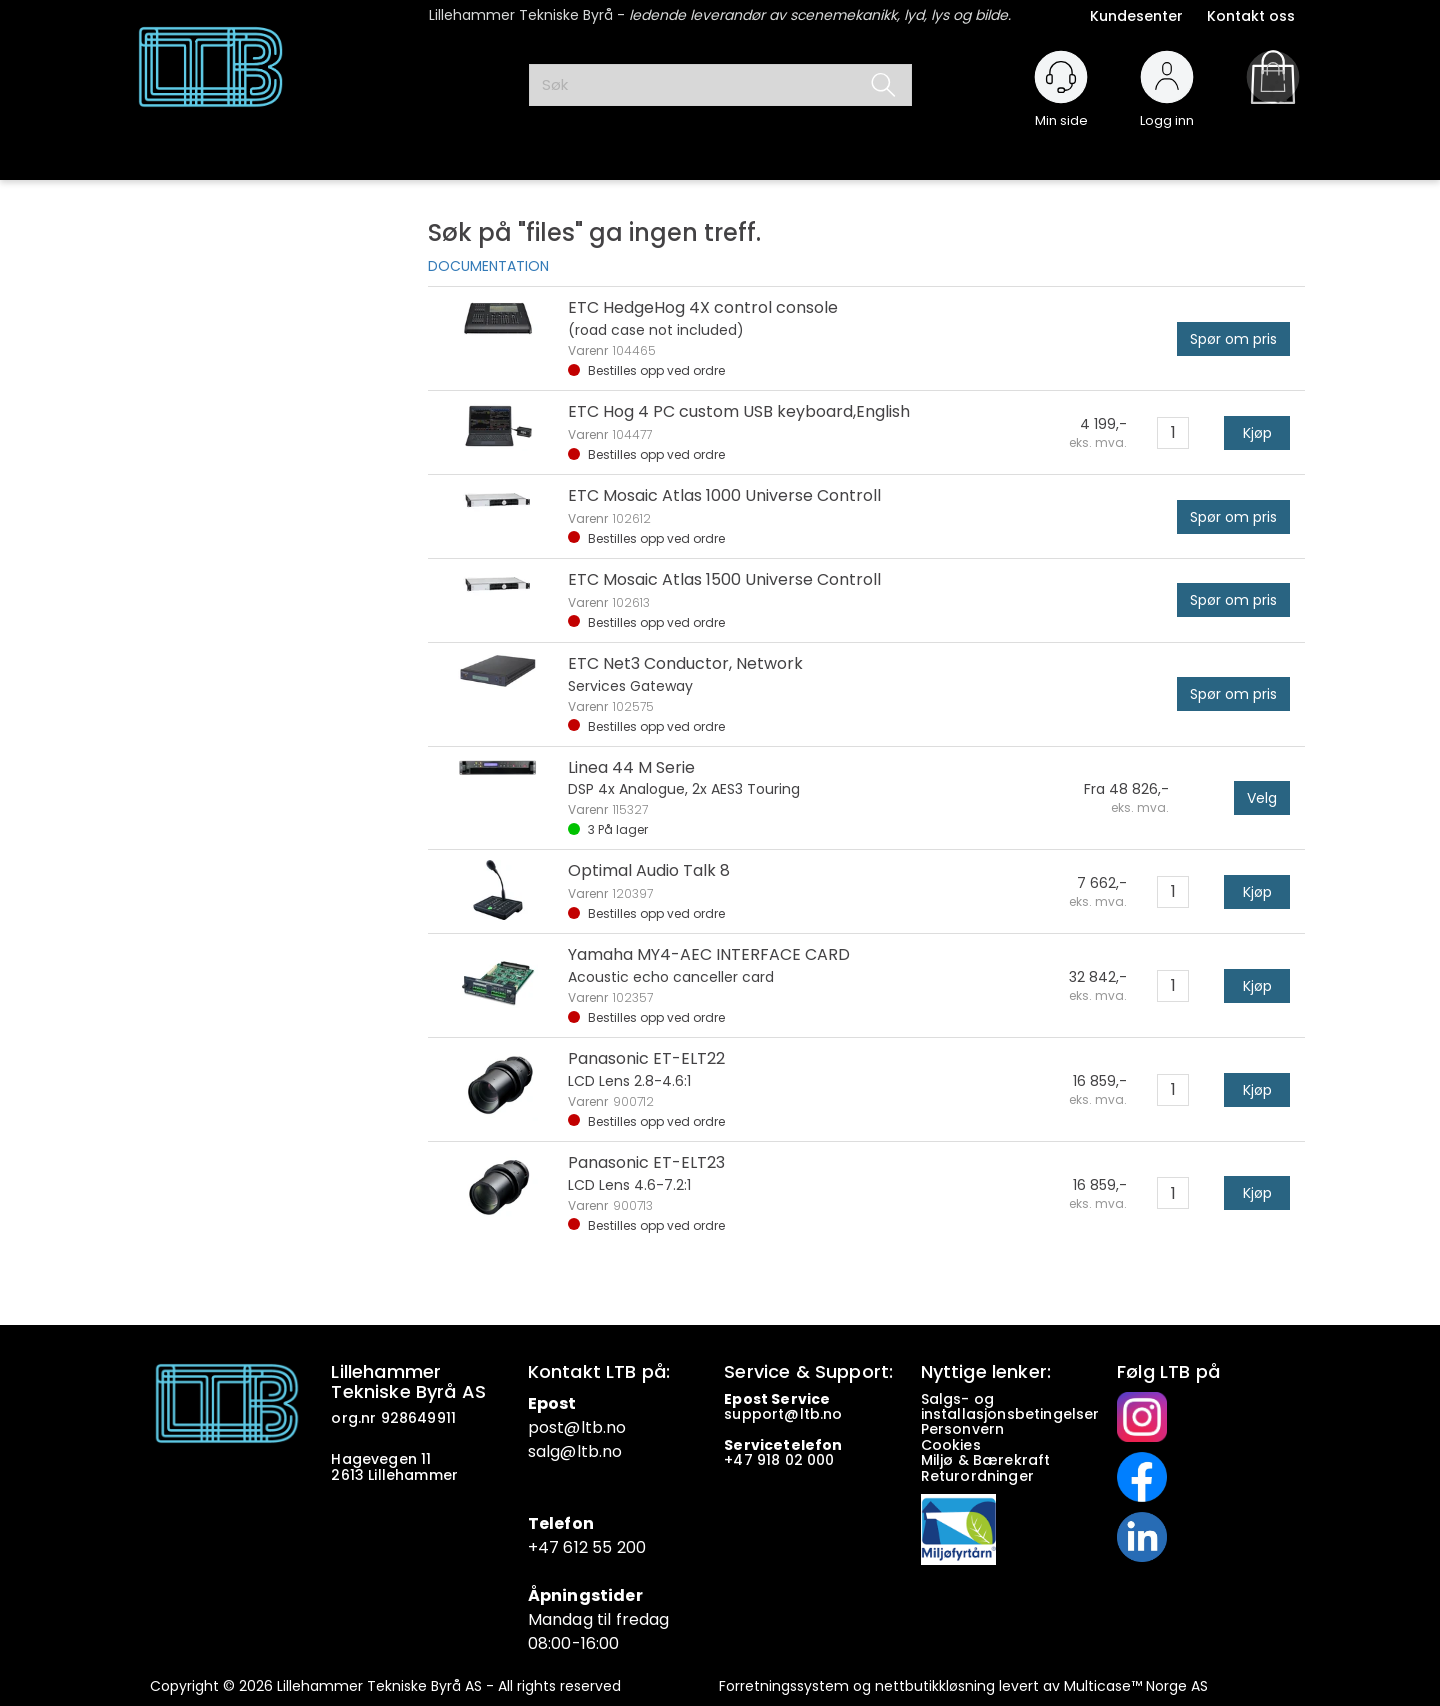 This screenshot has height=1706, width=1440. I want to click on Personvern, so click(963, 1429).